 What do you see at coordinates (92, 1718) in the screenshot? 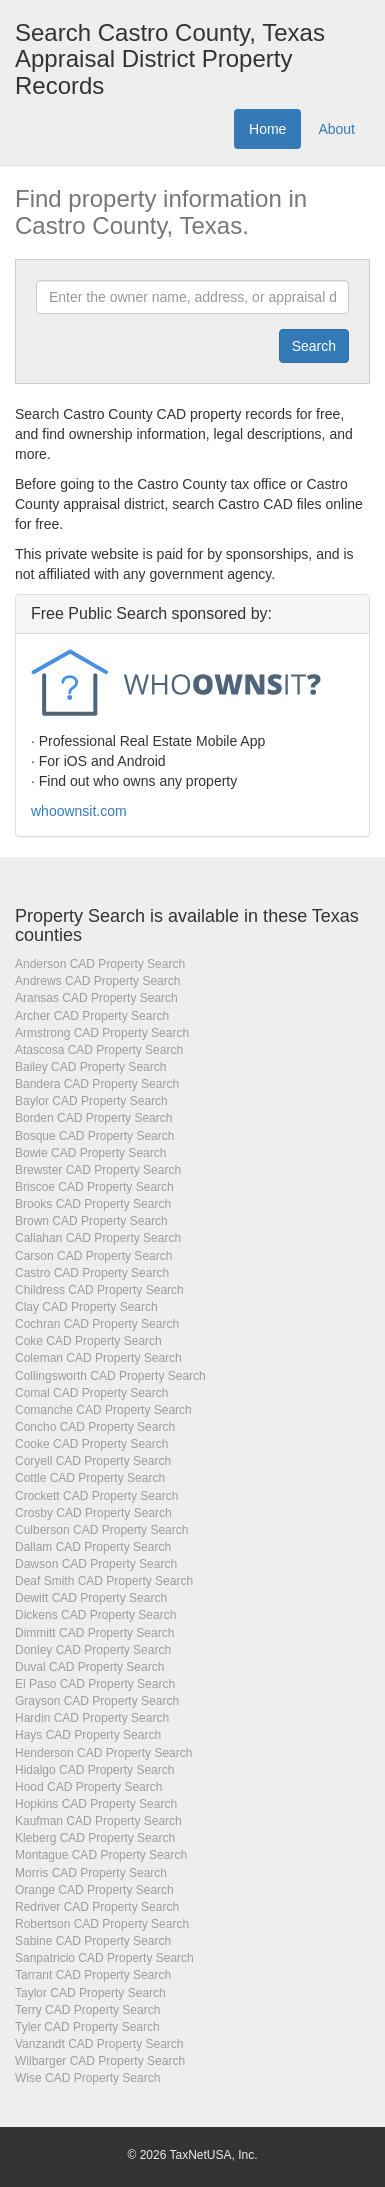
I see `Hardin CAD Property Search` at bounding box center [92, 1718].